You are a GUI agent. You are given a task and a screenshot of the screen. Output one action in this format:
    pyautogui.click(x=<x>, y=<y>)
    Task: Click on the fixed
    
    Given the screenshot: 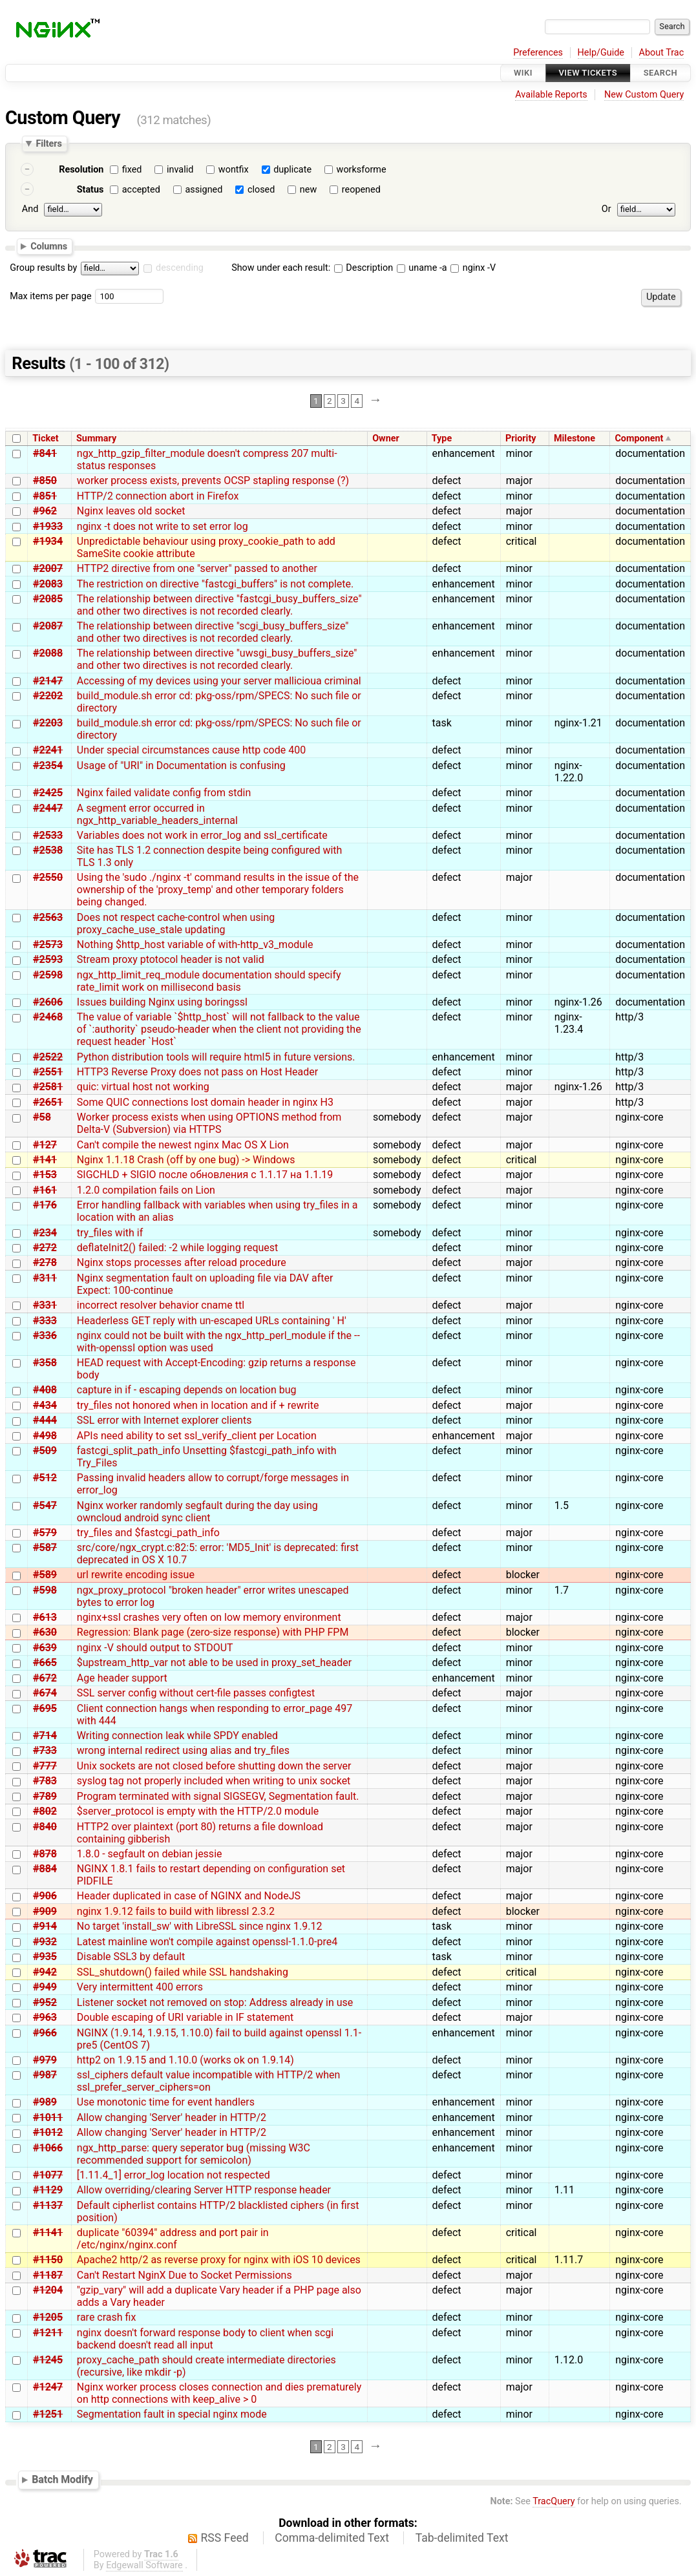 What is the action you would take?
    pyautogui.click(x=132, y=169)
    